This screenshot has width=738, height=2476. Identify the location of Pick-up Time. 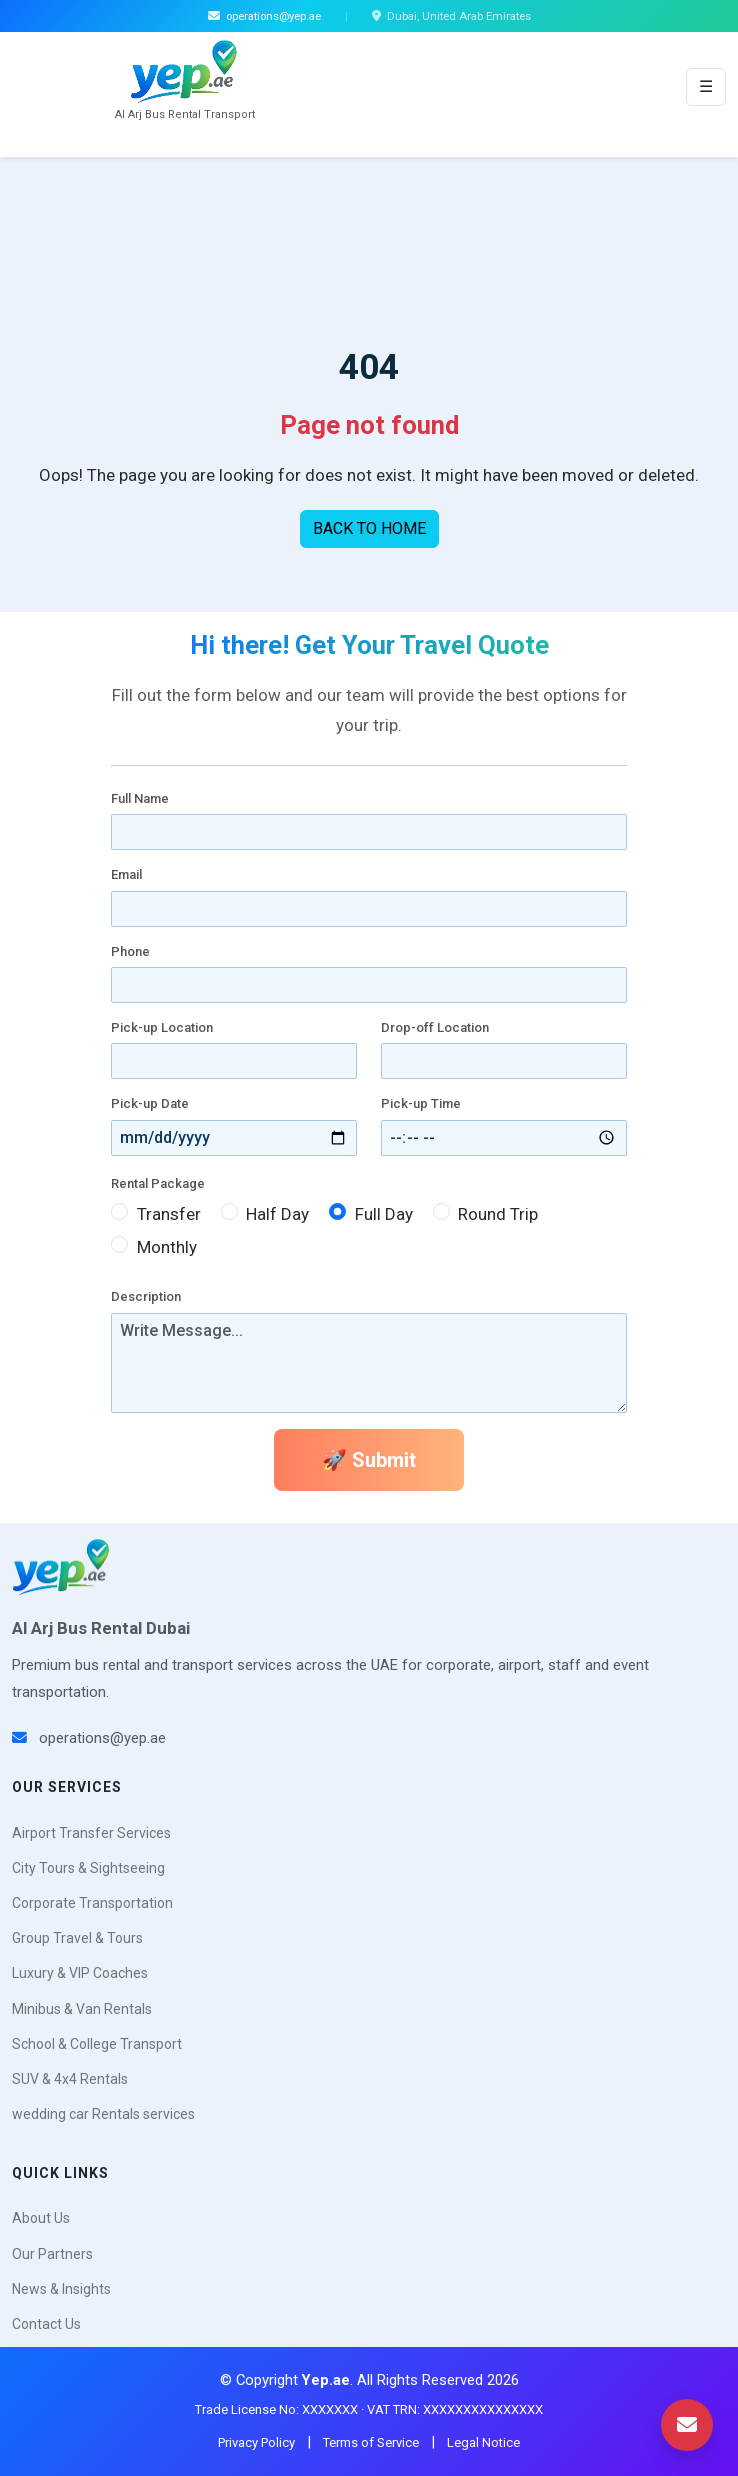
(421, 1103).